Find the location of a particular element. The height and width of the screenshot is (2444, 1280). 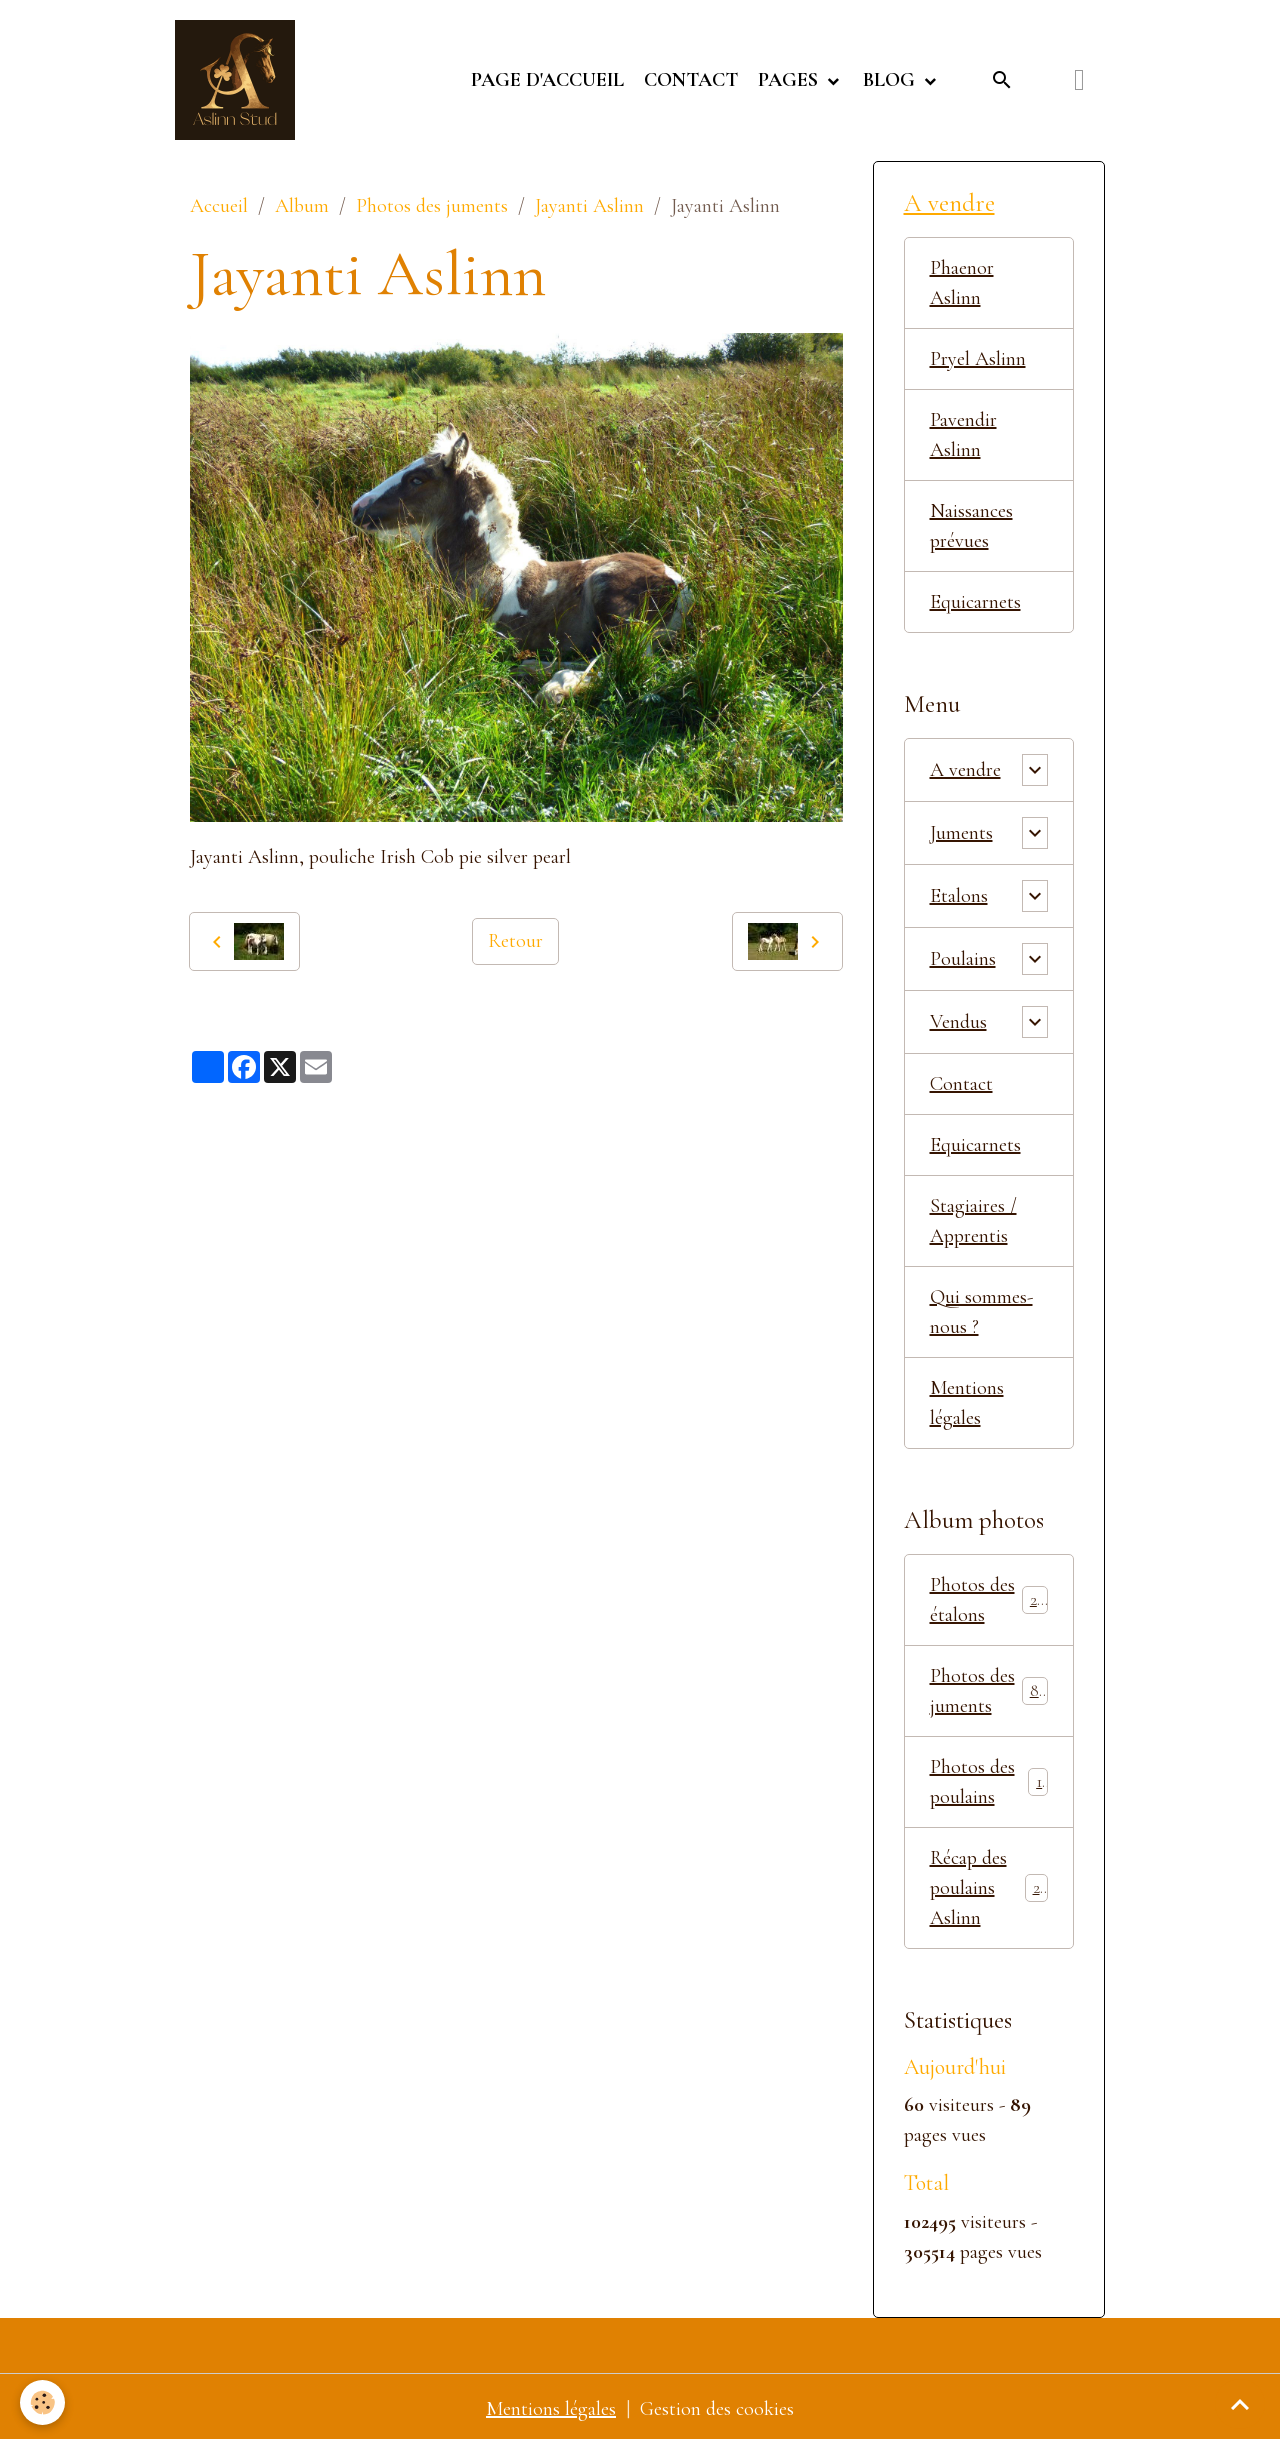

Vendus is located at coordinates (958, 1022).